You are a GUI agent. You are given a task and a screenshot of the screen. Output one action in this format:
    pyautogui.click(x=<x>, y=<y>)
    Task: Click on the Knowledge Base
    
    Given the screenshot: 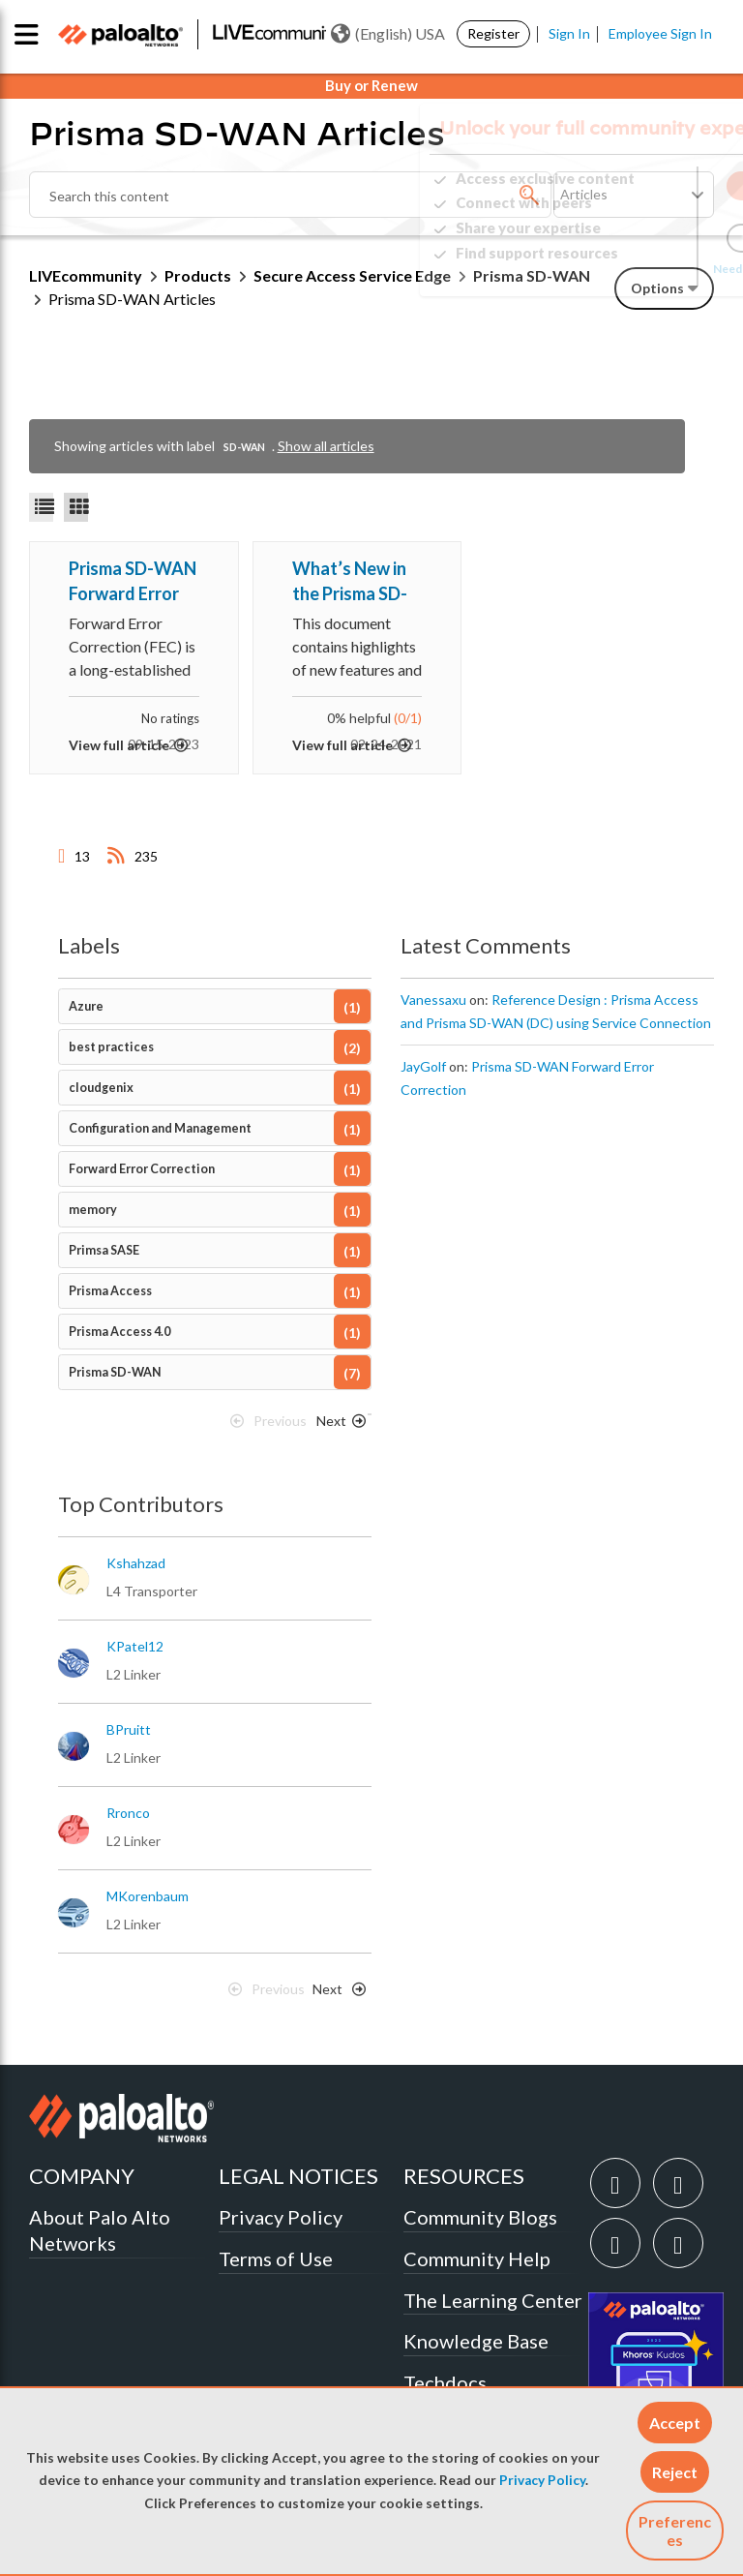 What is the action you would take?
    pyautogui.click(x=476, y=2340)
    